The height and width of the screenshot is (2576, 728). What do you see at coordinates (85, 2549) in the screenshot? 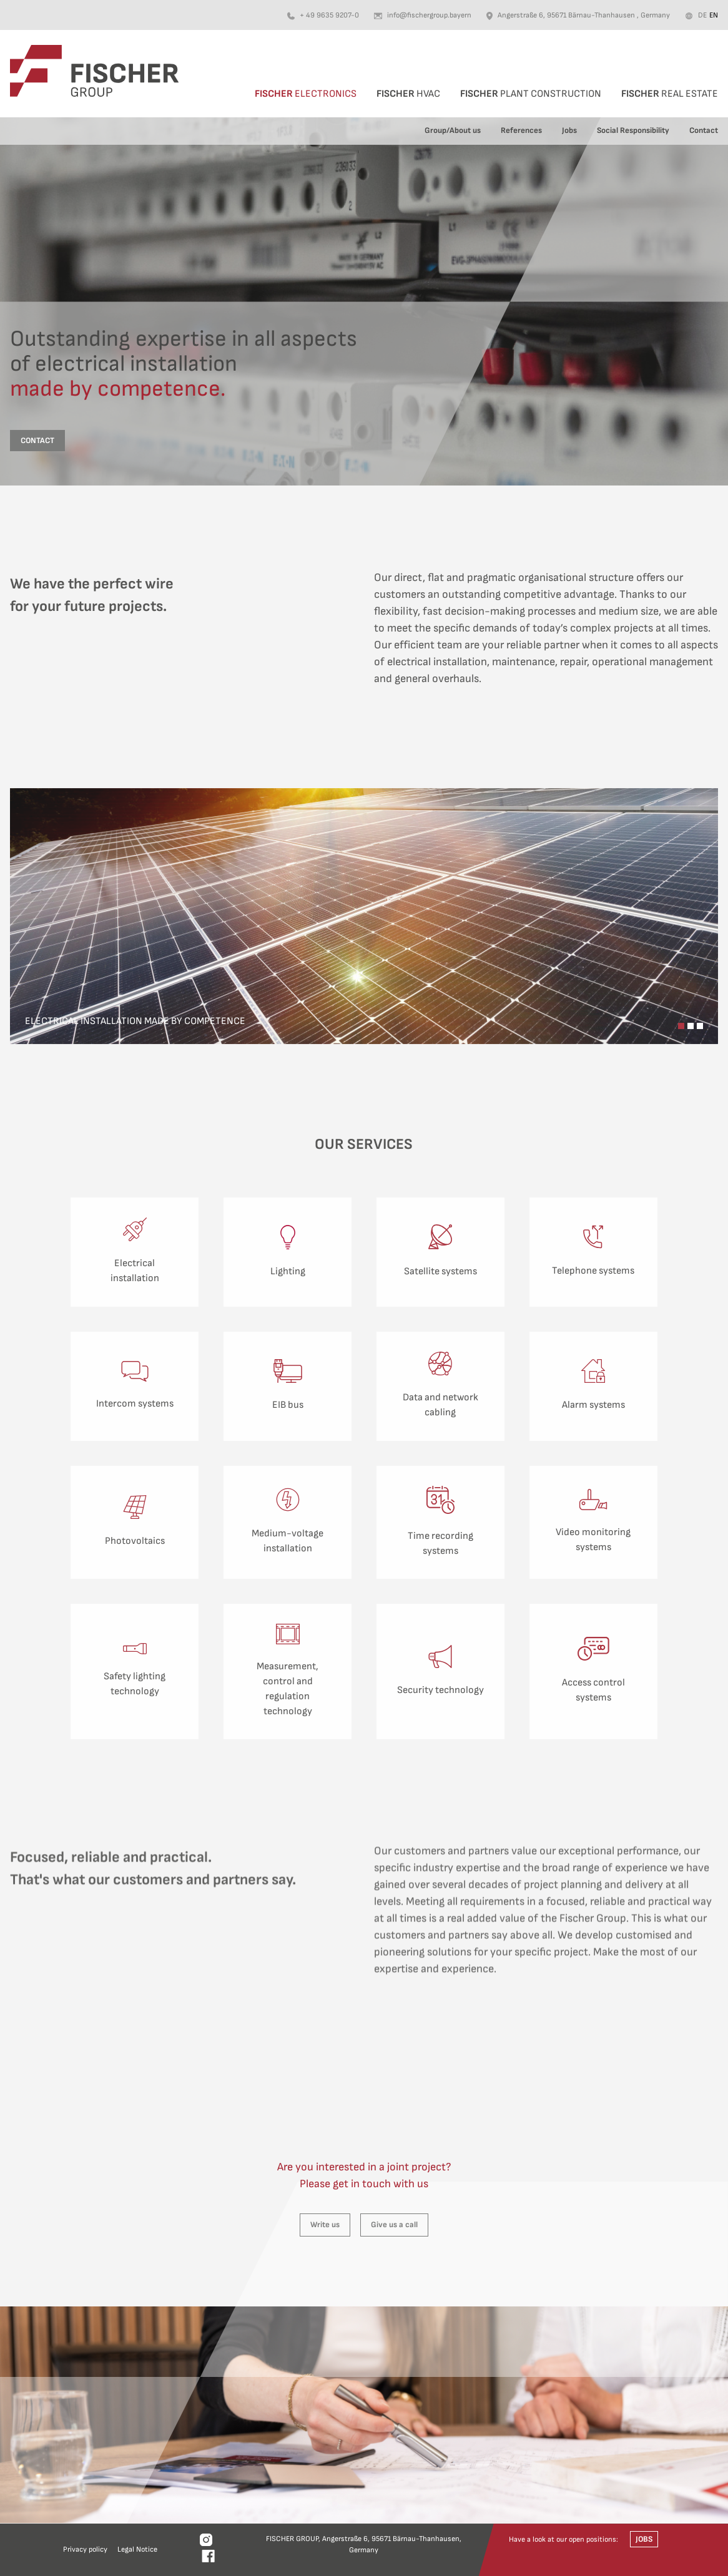
I see `Privacy policy` at bounding box center [85, 2549].